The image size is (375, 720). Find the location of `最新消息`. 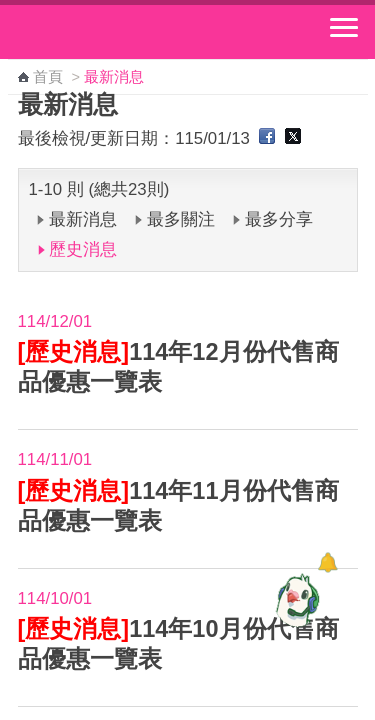

最新消息 is located at coordinates (83, 219).